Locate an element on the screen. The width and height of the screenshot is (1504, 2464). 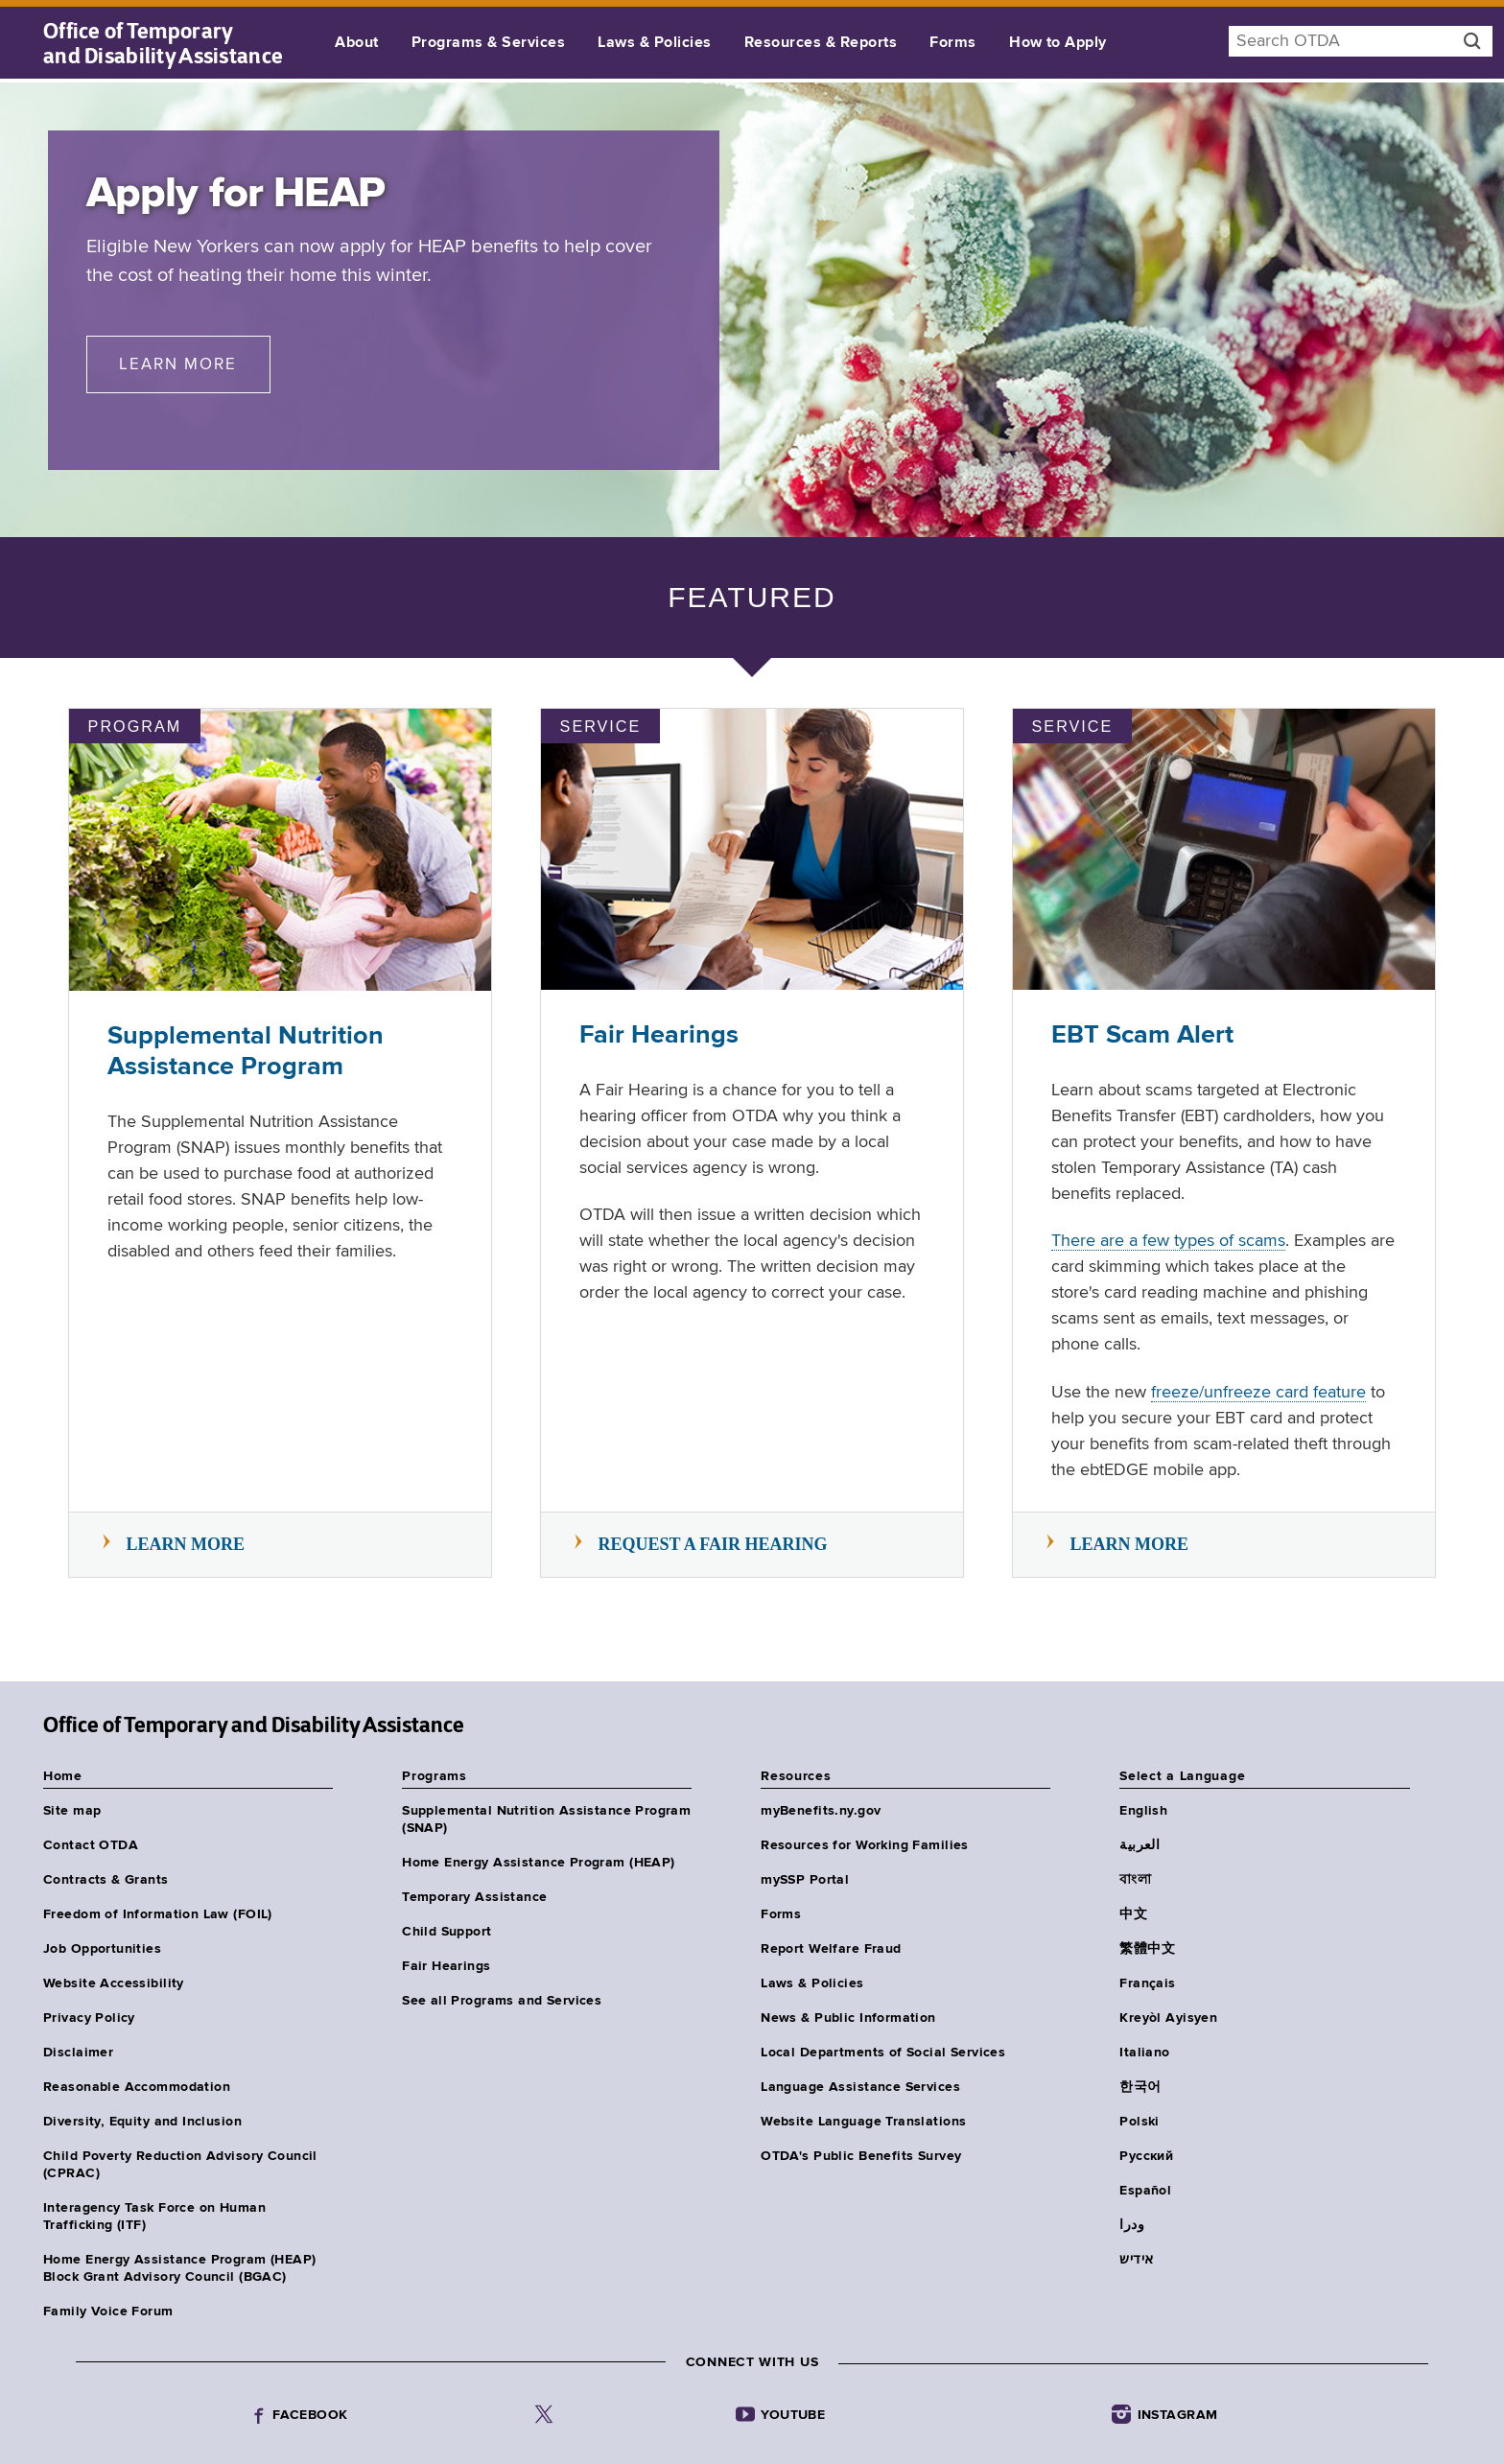
Disclaimer is located at coordinates (78, 2052).